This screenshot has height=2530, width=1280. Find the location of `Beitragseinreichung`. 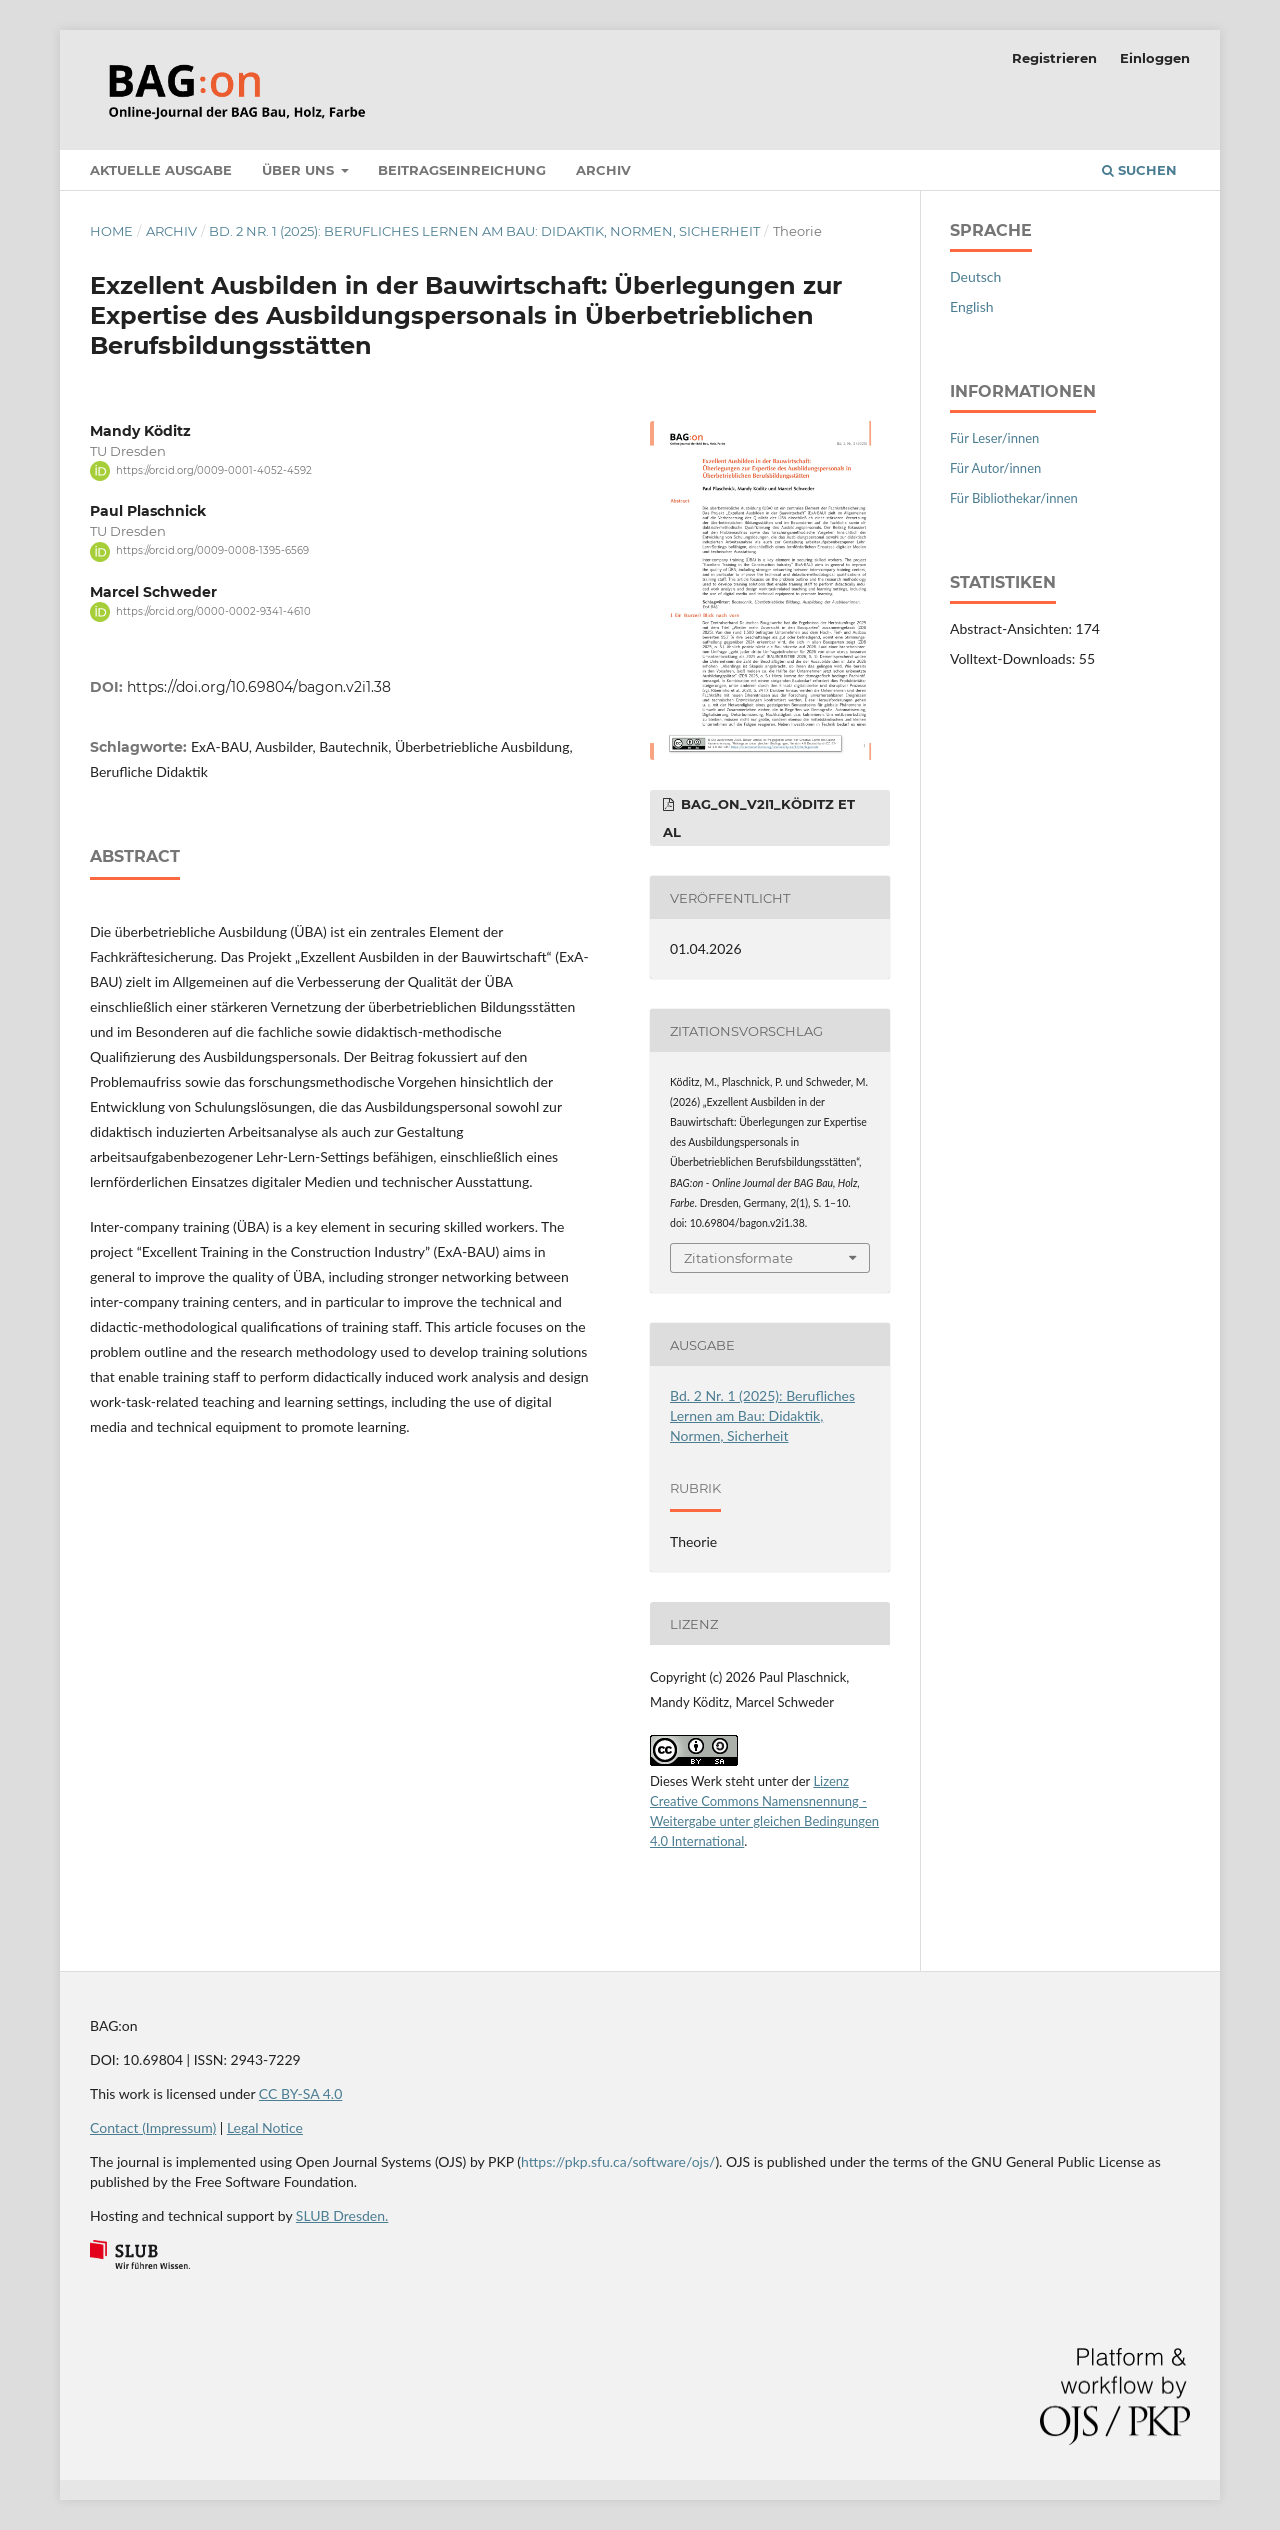

Beitragseinreichung is located at coordinates (462, 170).